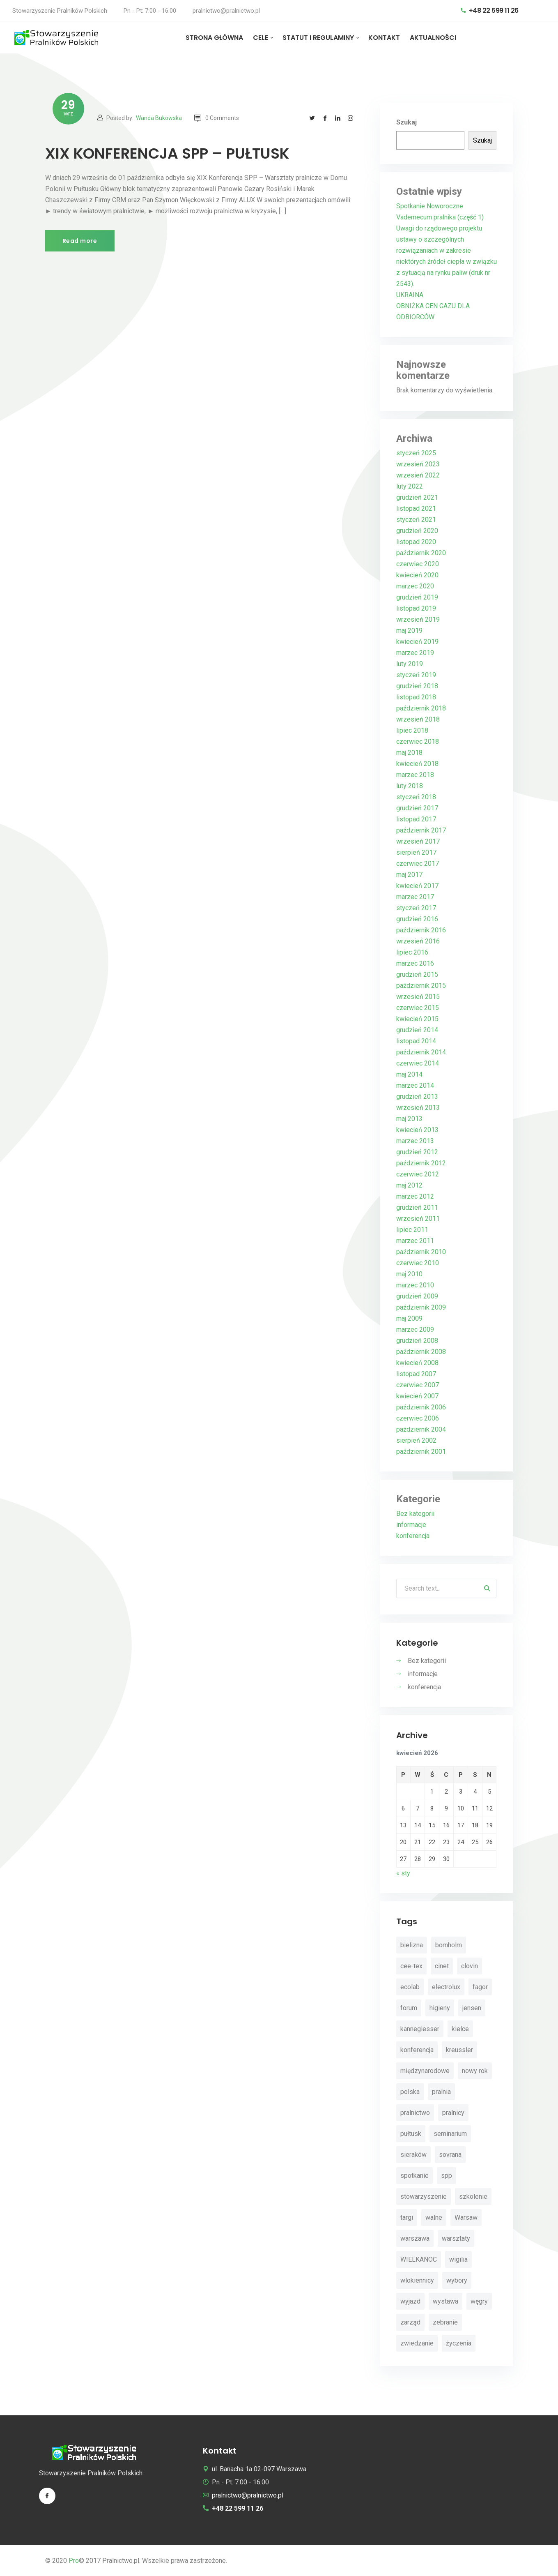  I want to click on jensen [jensen (10 elementów)], so click(471, 2008).